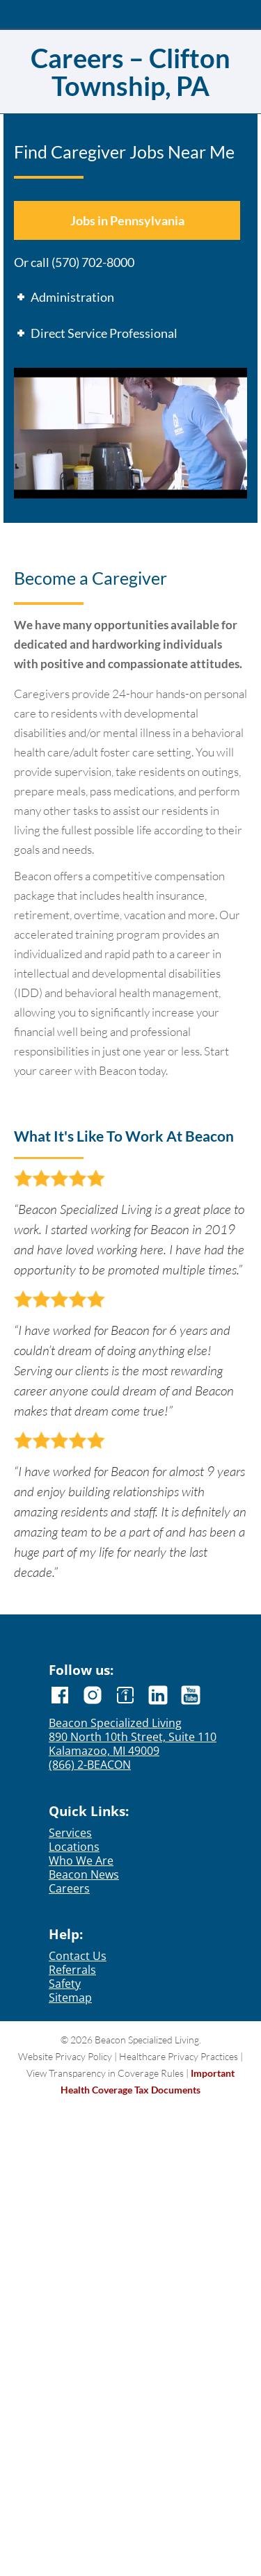 This screenshot has width=261, height=2576. I want to click on [Play Youtube video], so click(130, 433).